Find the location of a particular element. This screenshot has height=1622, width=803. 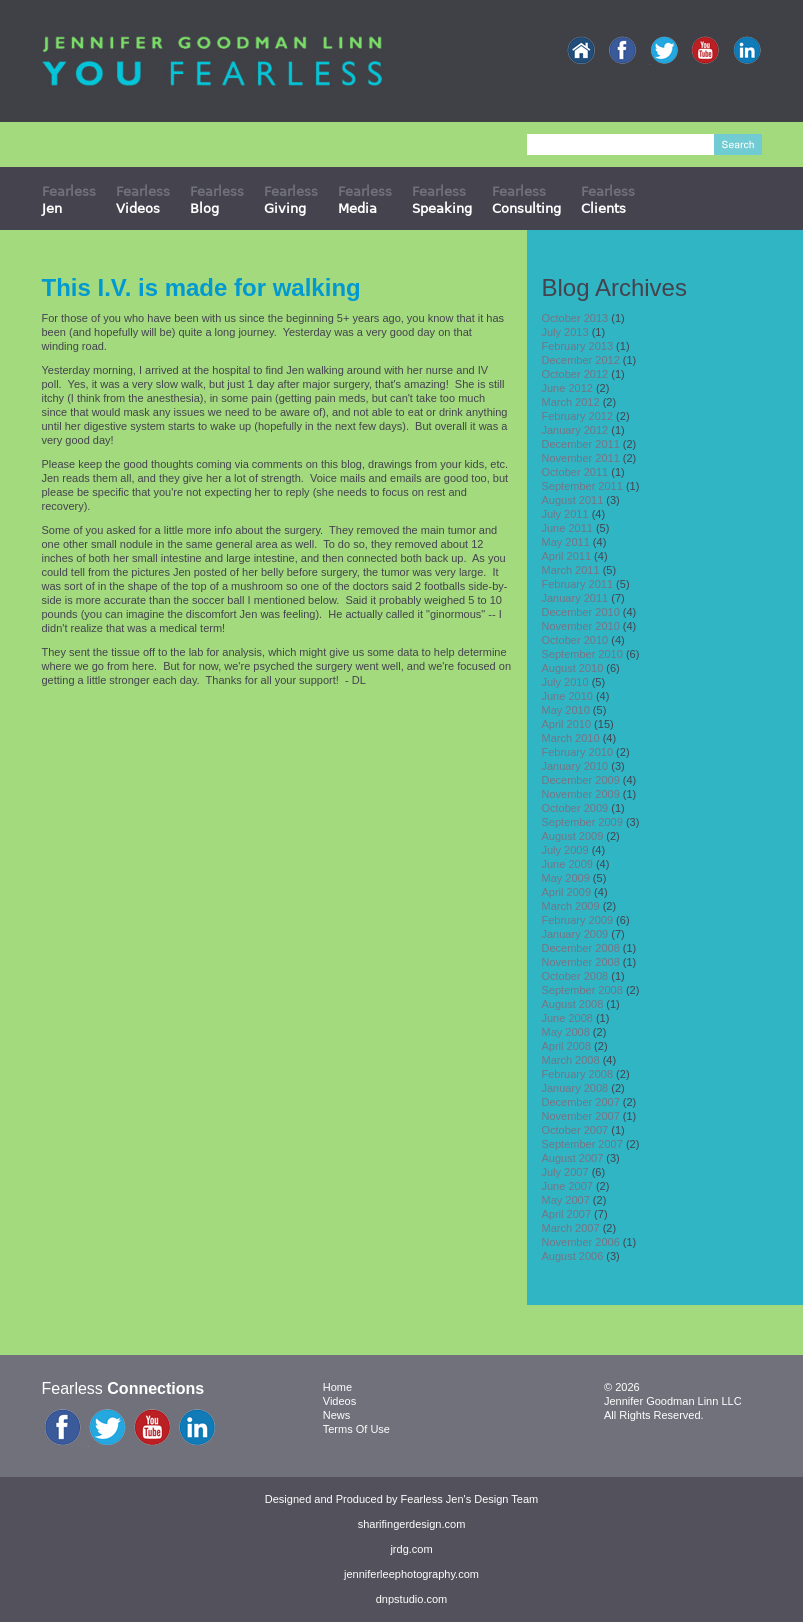

August 2008 is located at coordinates (573, 1004).